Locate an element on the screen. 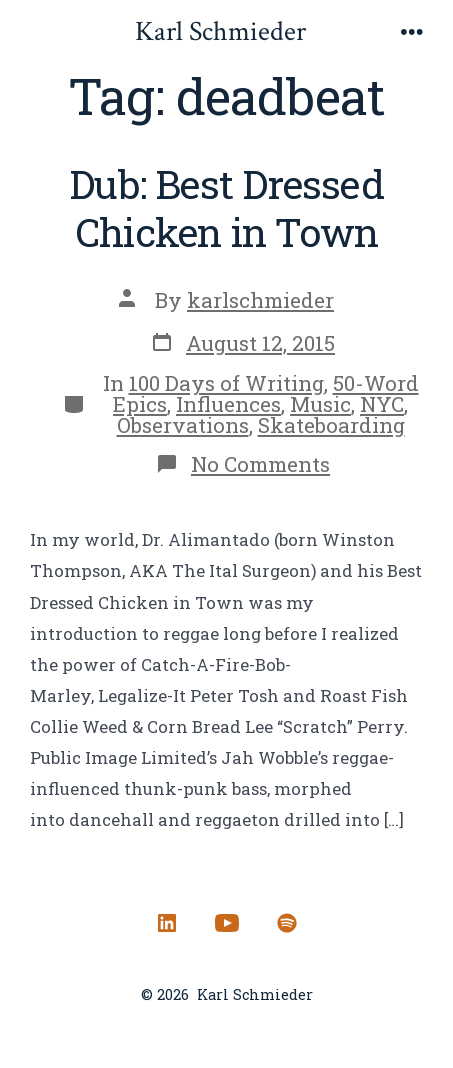 The width and height of the screenshot is (453, 1068). Music is located at coordinates (320, 404).